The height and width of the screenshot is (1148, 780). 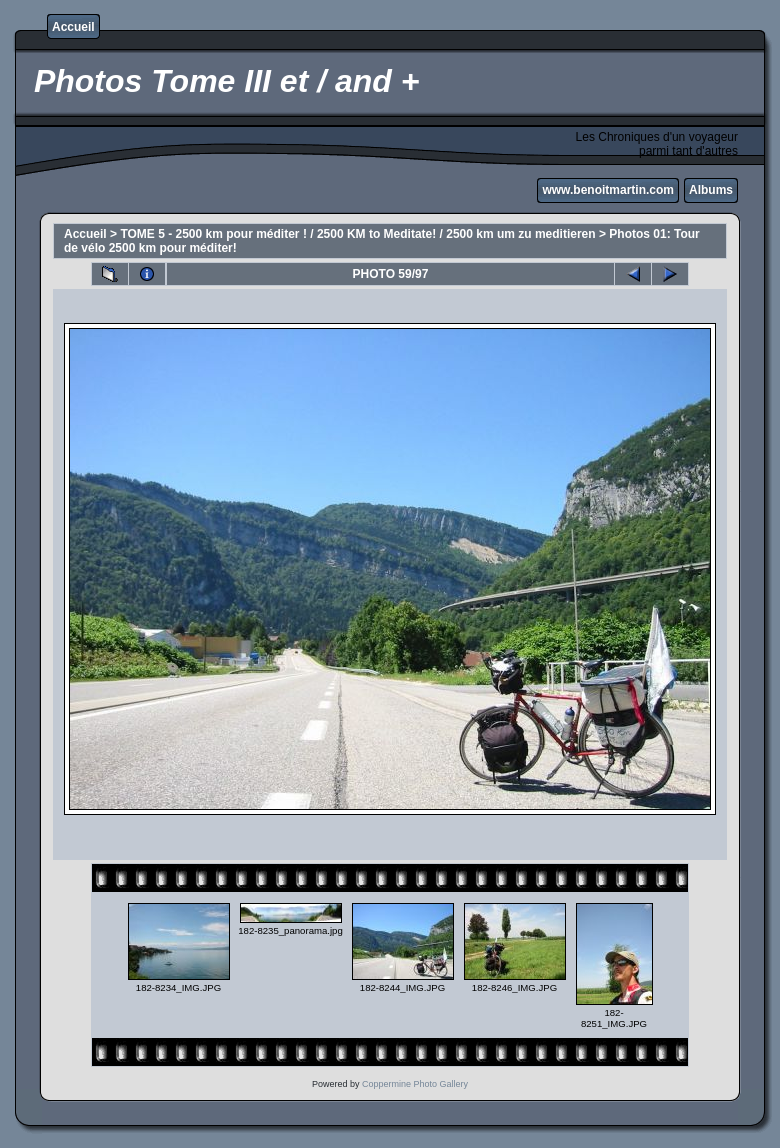 I want to click on Accueil, so click(x=73, y=27).